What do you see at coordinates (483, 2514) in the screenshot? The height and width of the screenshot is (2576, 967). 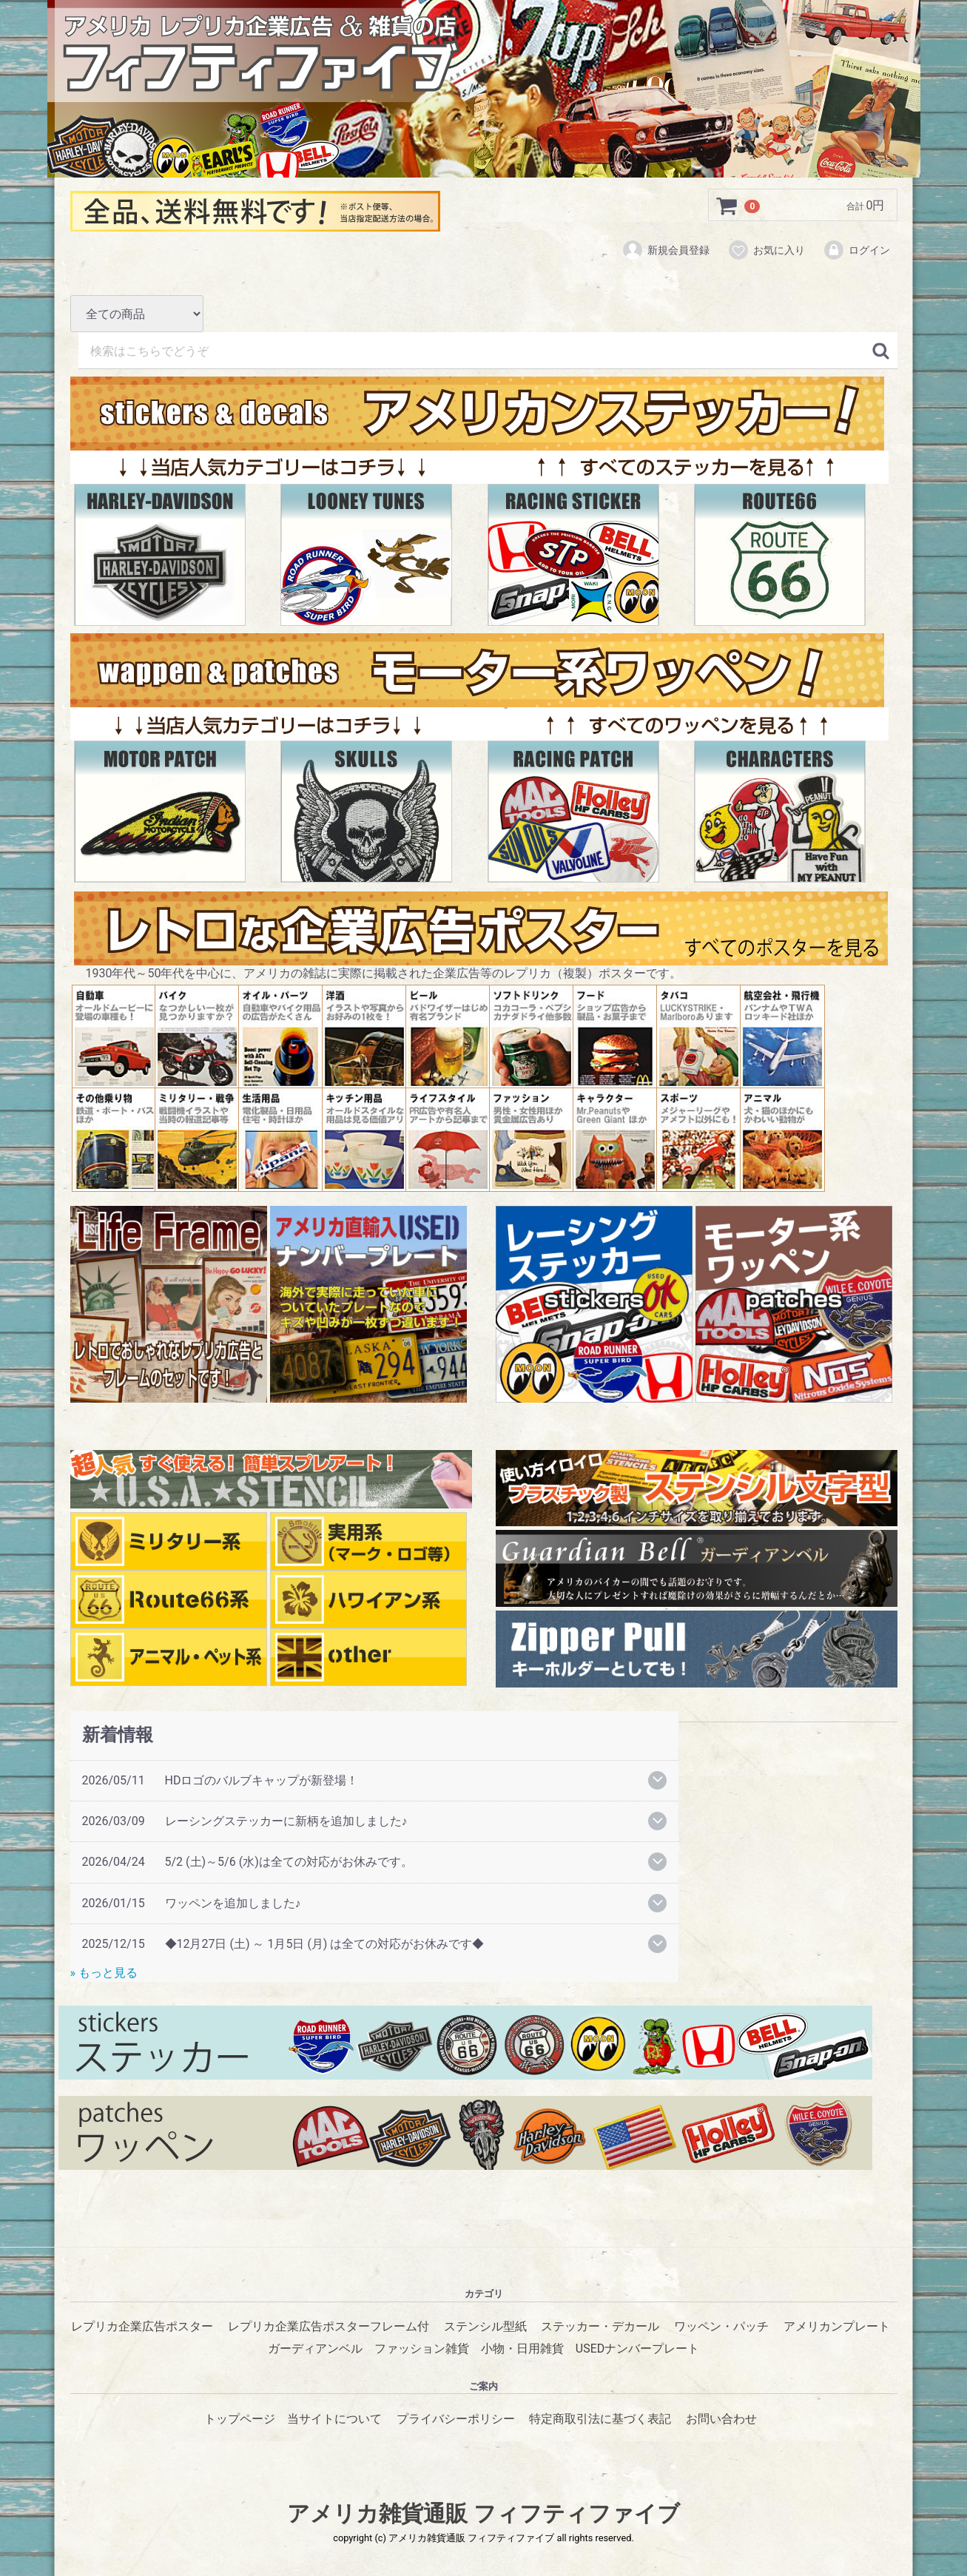 I see `アメリカ雑貨通販 フィフティファイブ` at bounding box center [483, 2514].